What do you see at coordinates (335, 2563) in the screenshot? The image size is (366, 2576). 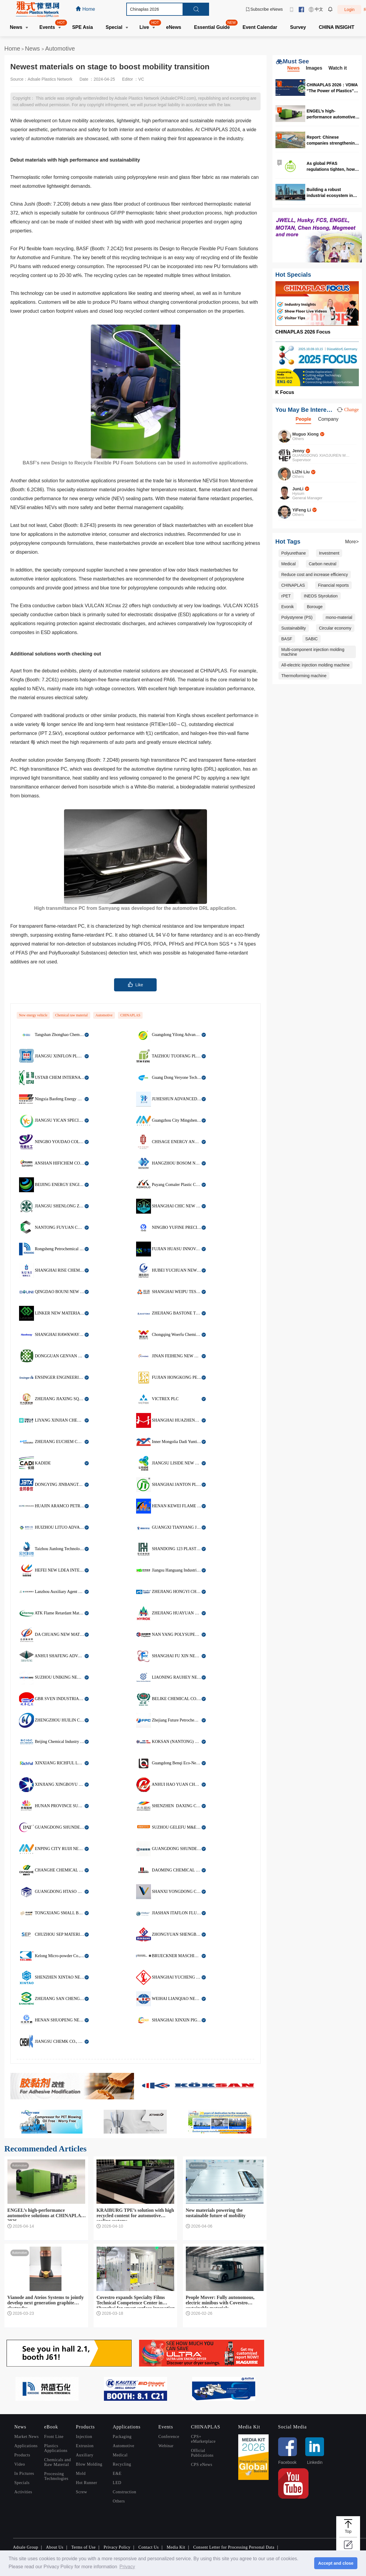 I see `Accept and close [button]` at bounding box center [335, 2563].